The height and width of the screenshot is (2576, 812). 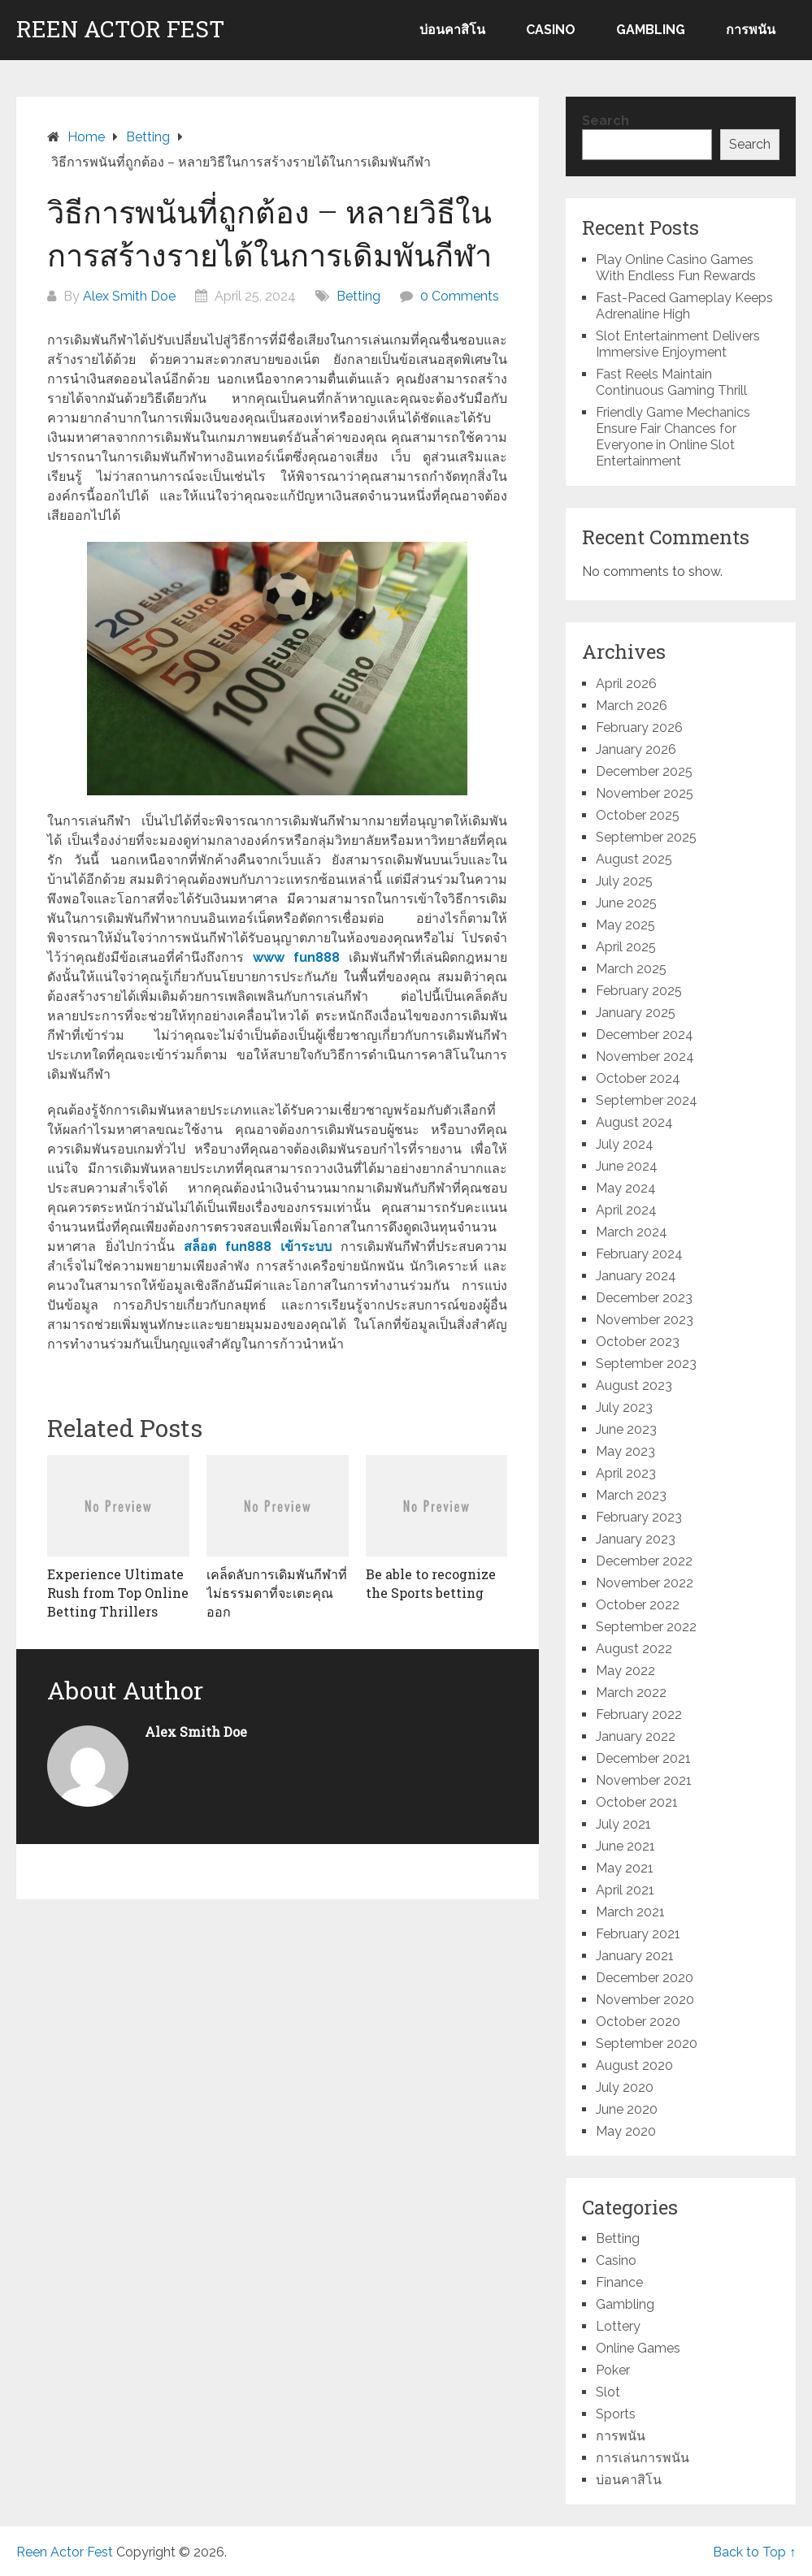 I want to click on February 2023, so click(x=639, y=1517).